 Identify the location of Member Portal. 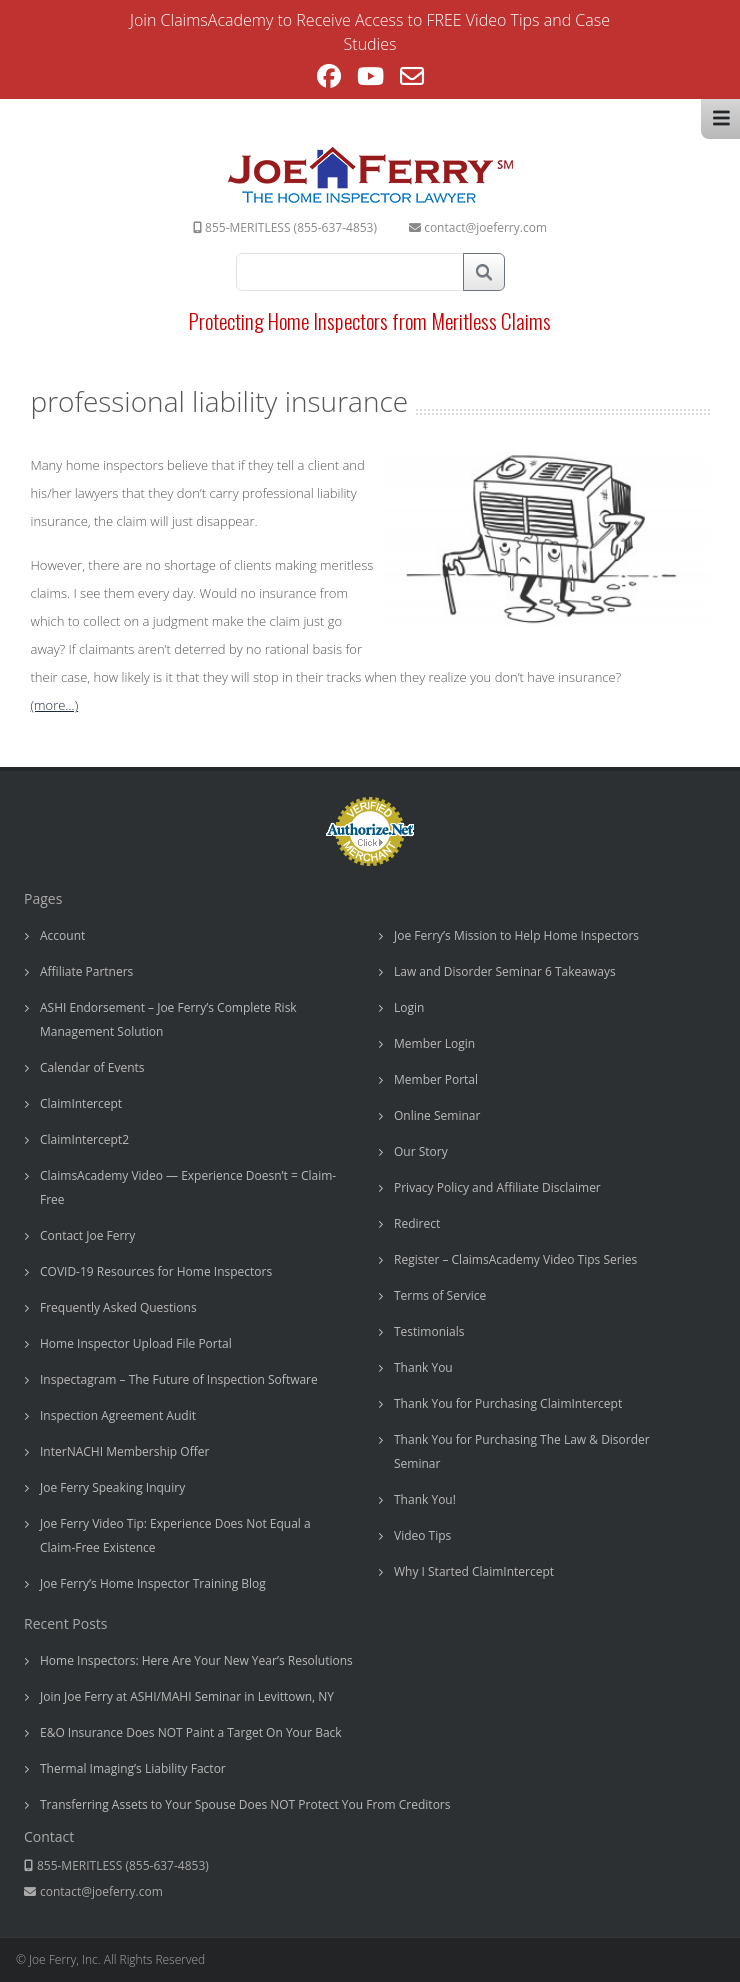
(436, 1079).